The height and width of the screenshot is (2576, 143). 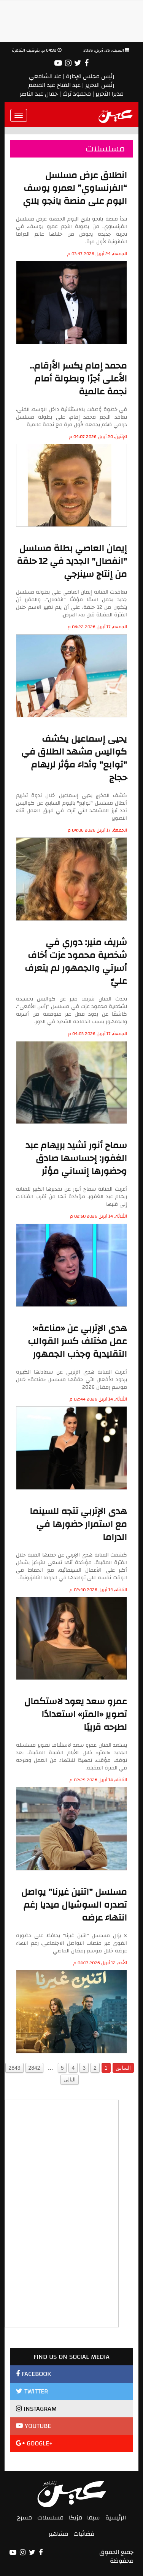 What do you see at coordinates (58, 2534) in the screenshot?
I see `مشاهير` at bounding box center [58, 2534].